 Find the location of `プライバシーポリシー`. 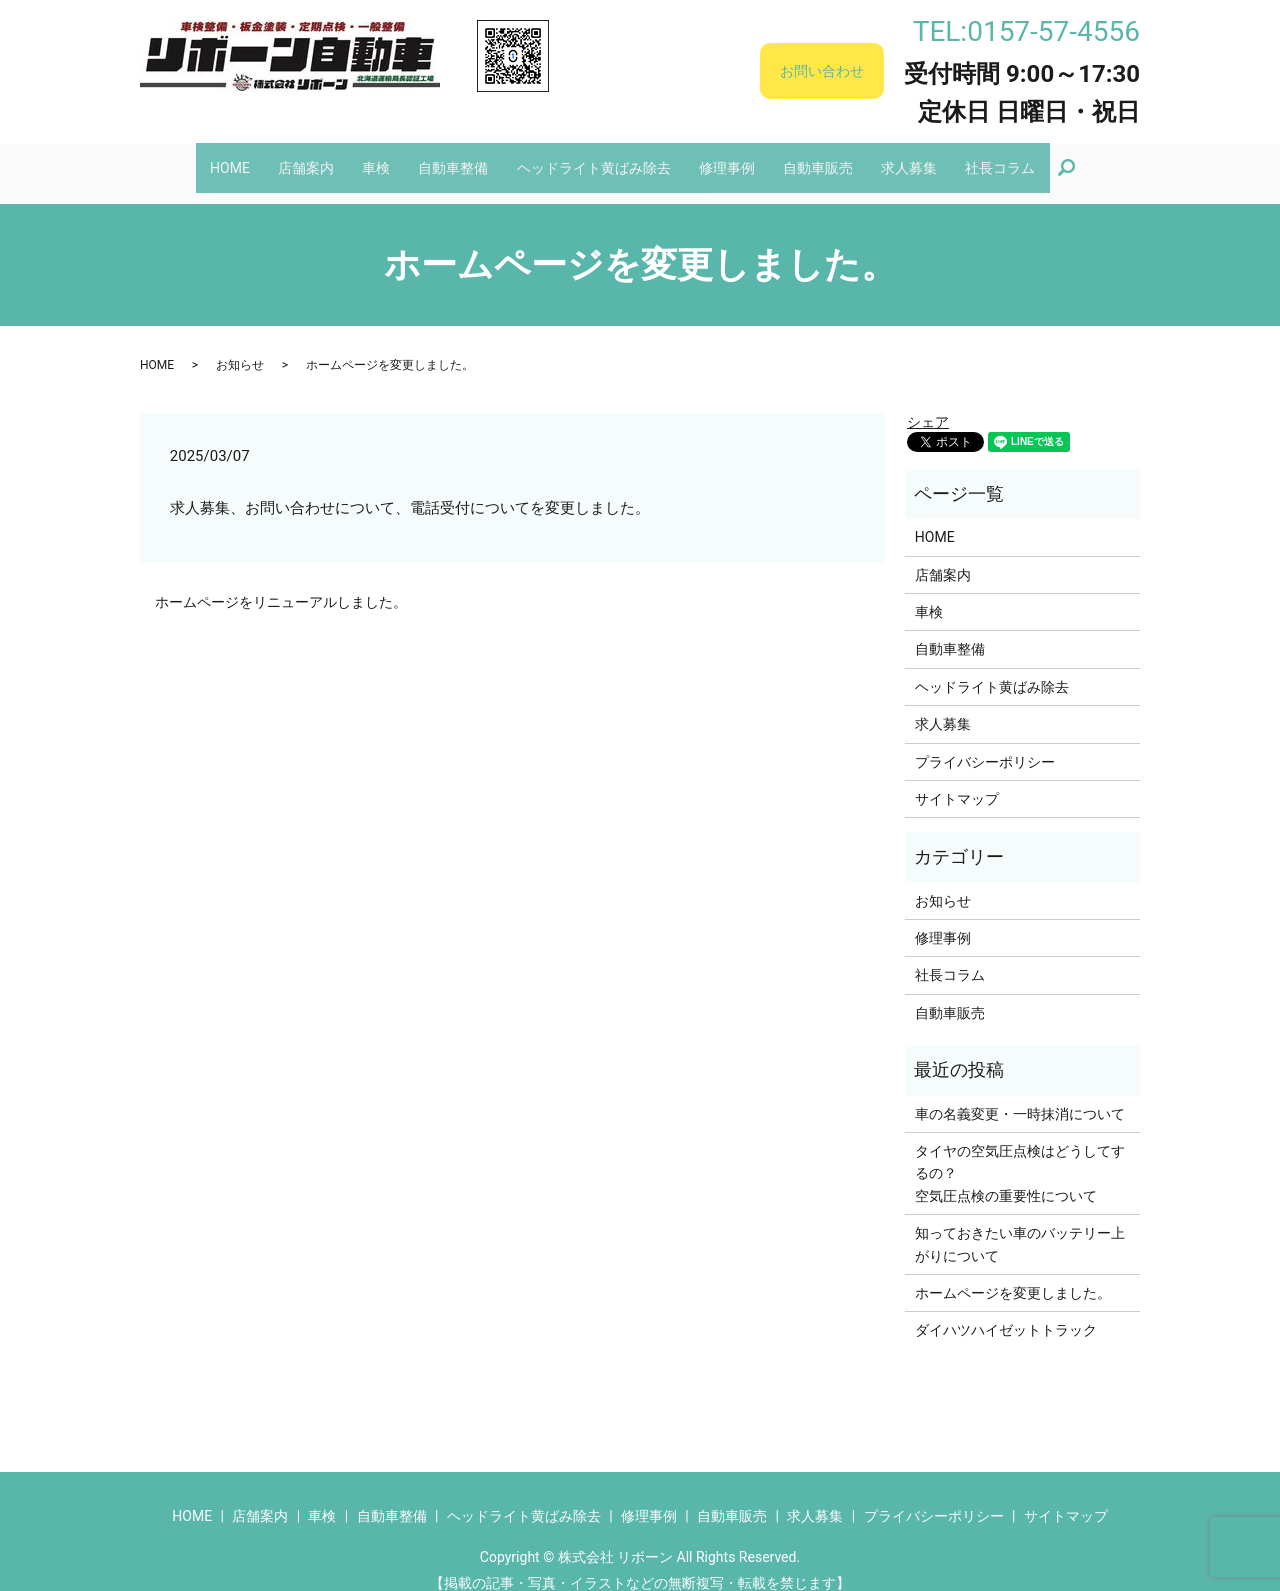

プライバシーポリシー is located at coordinates (985, 742).